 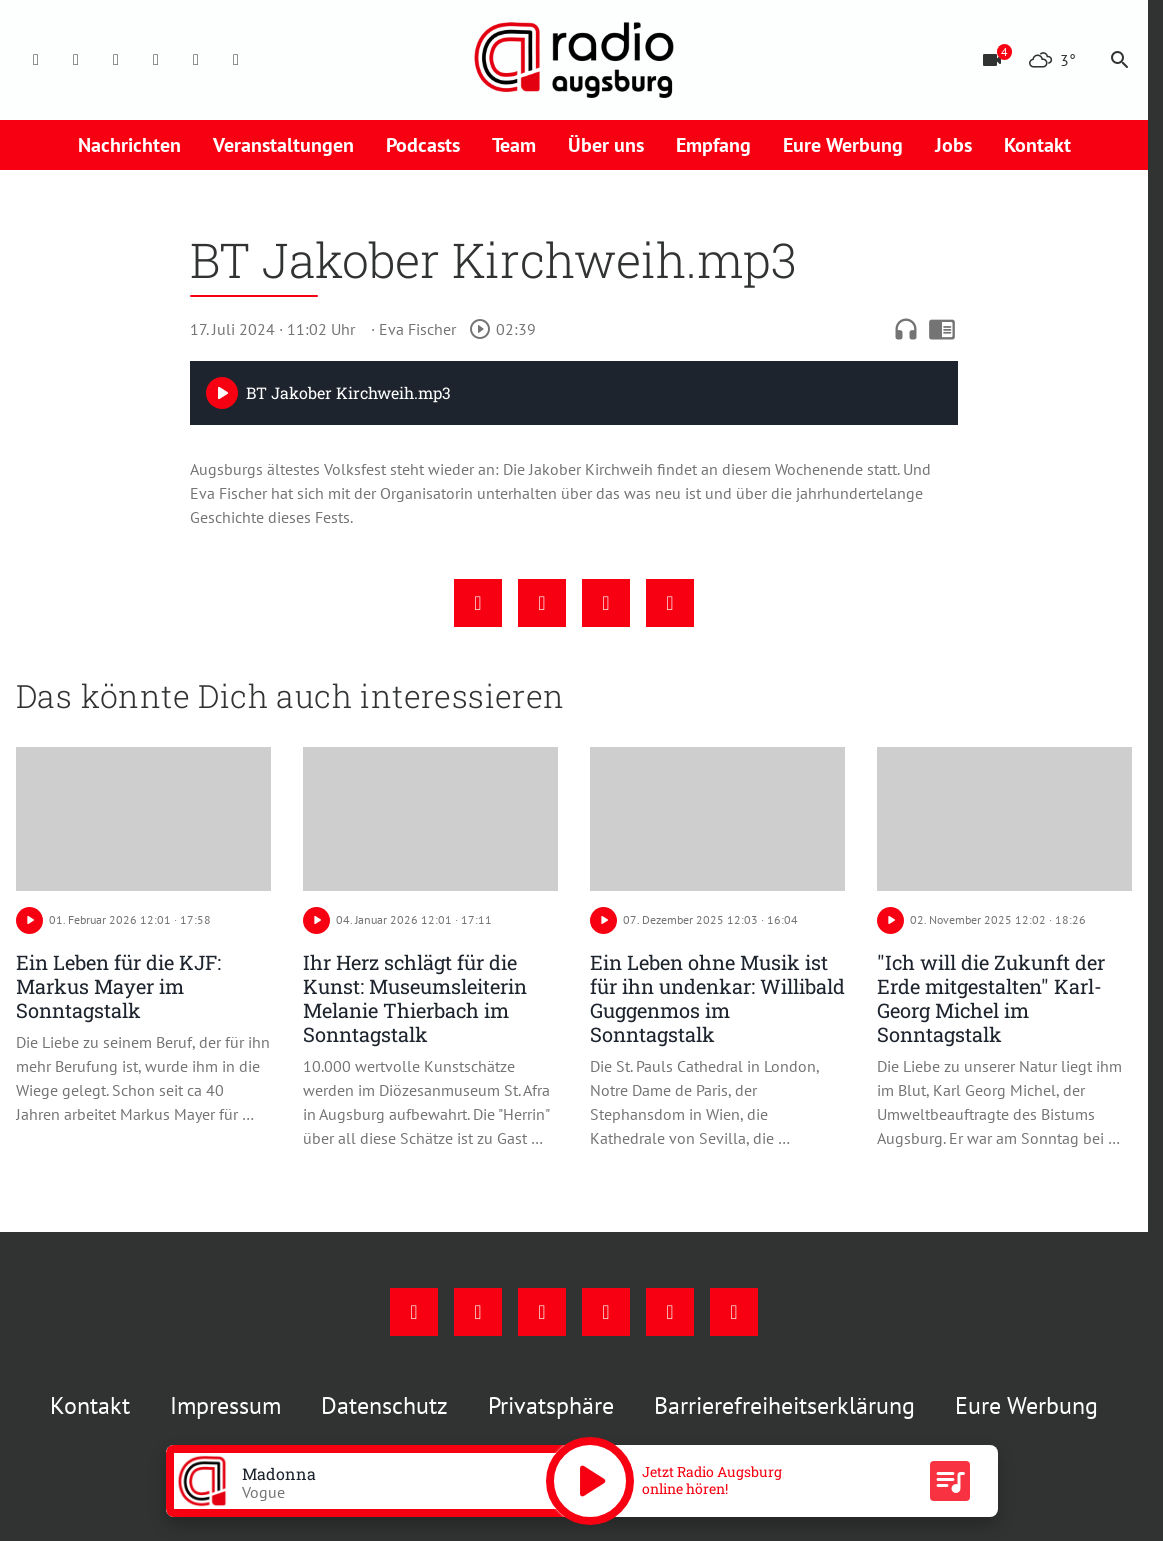 I want to click on search [Suche anzeigen], so click(x=1120, y=60).